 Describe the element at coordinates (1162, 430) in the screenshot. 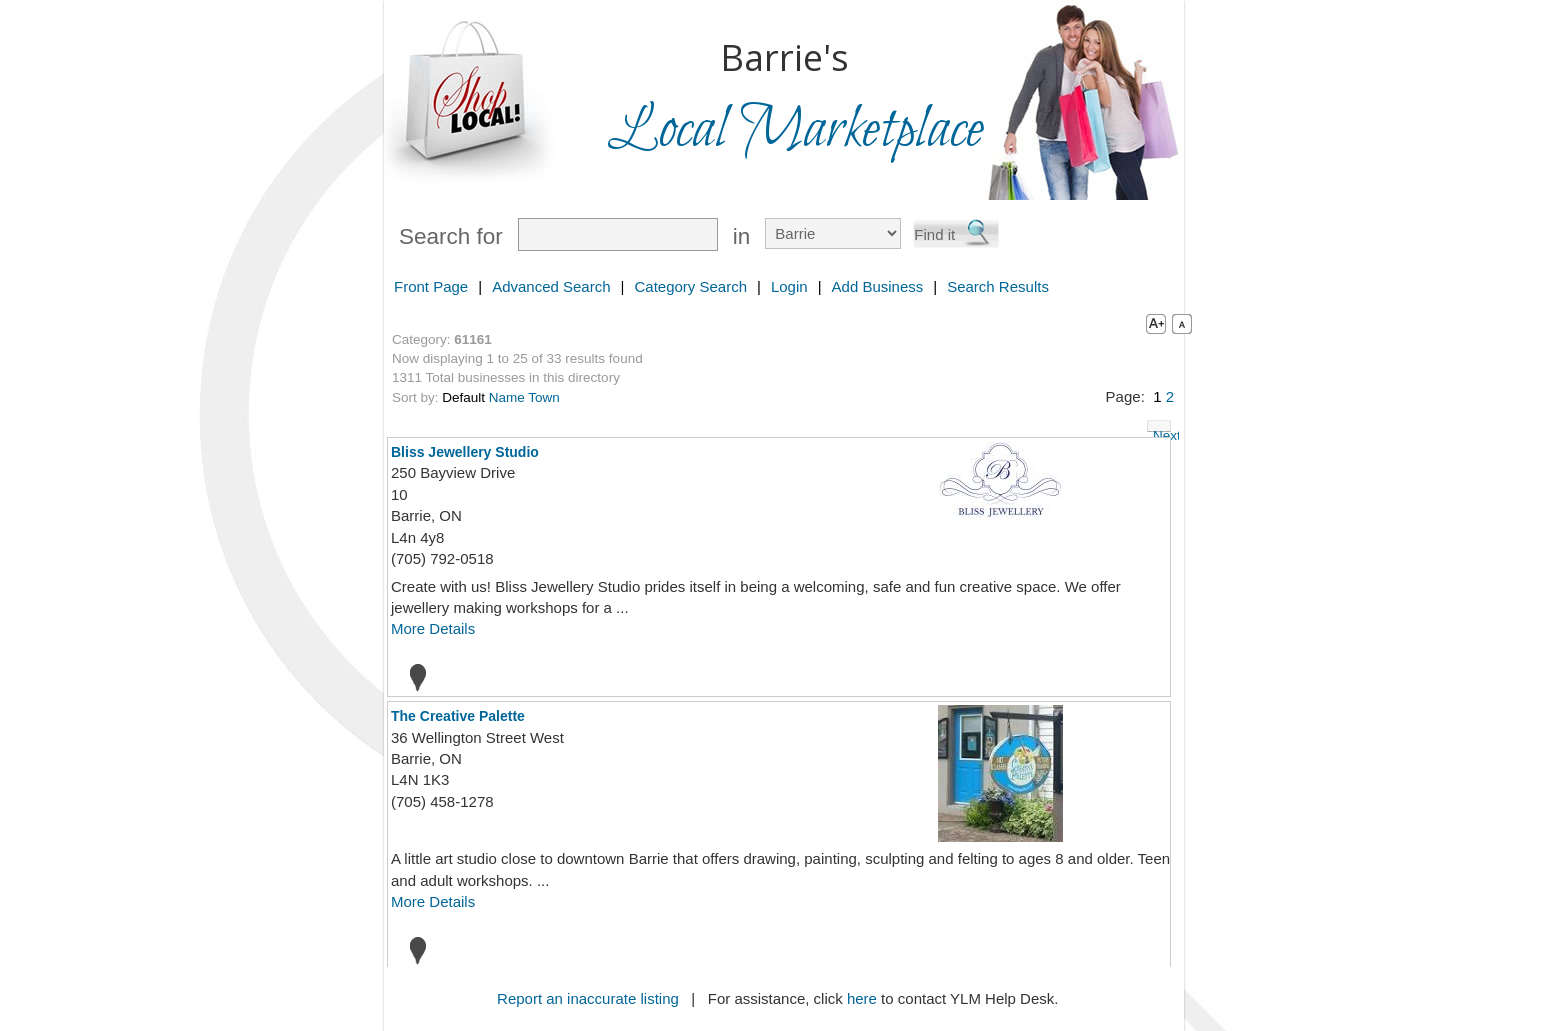

I see `Next` at that location.